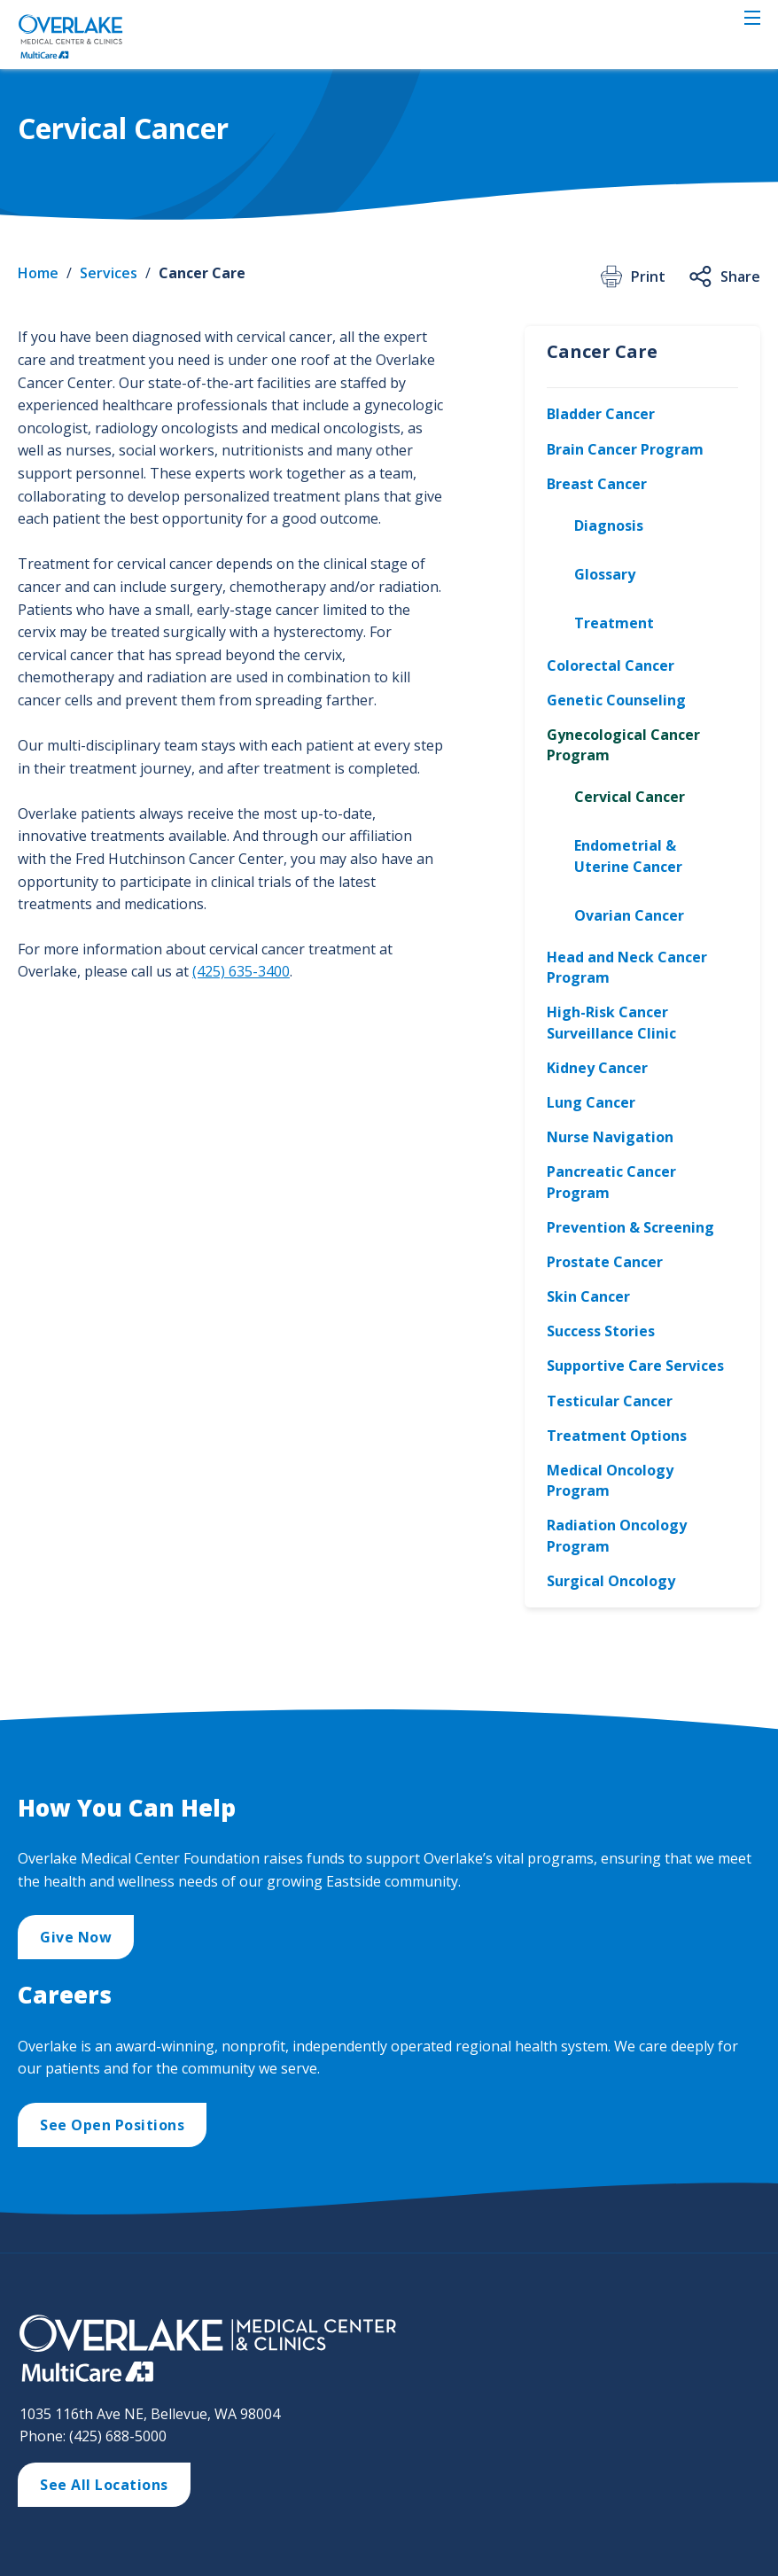 The image size is (778, 2576). What do you see at coordinates (601, 1331) in the screenshot?
I see `Success Stories` at bounding box center [601, 1331].